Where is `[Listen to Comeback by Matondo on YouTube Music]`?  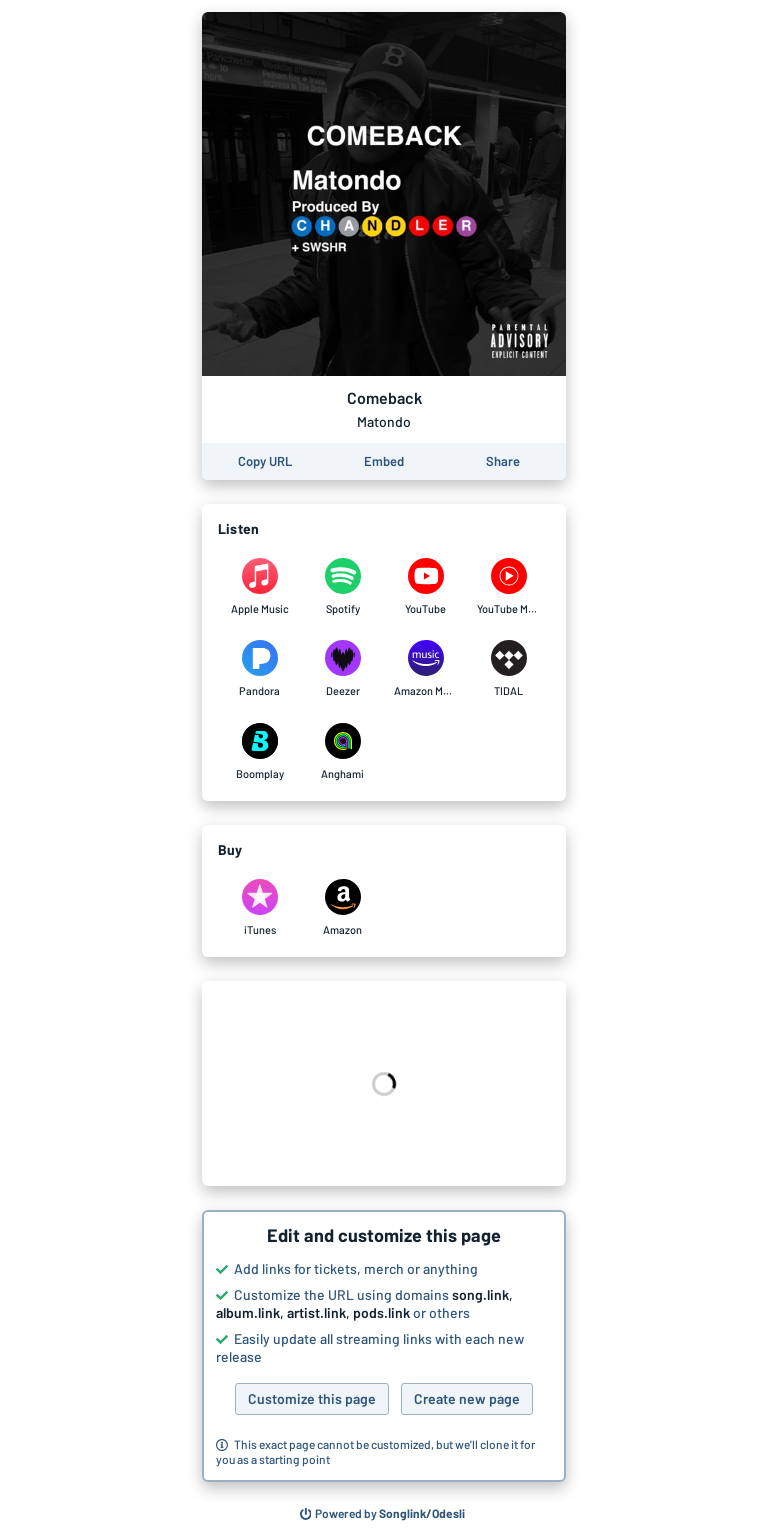
[Listen to Comeback by Matondo on YouTube Music] is located at coordinates (508, 587).